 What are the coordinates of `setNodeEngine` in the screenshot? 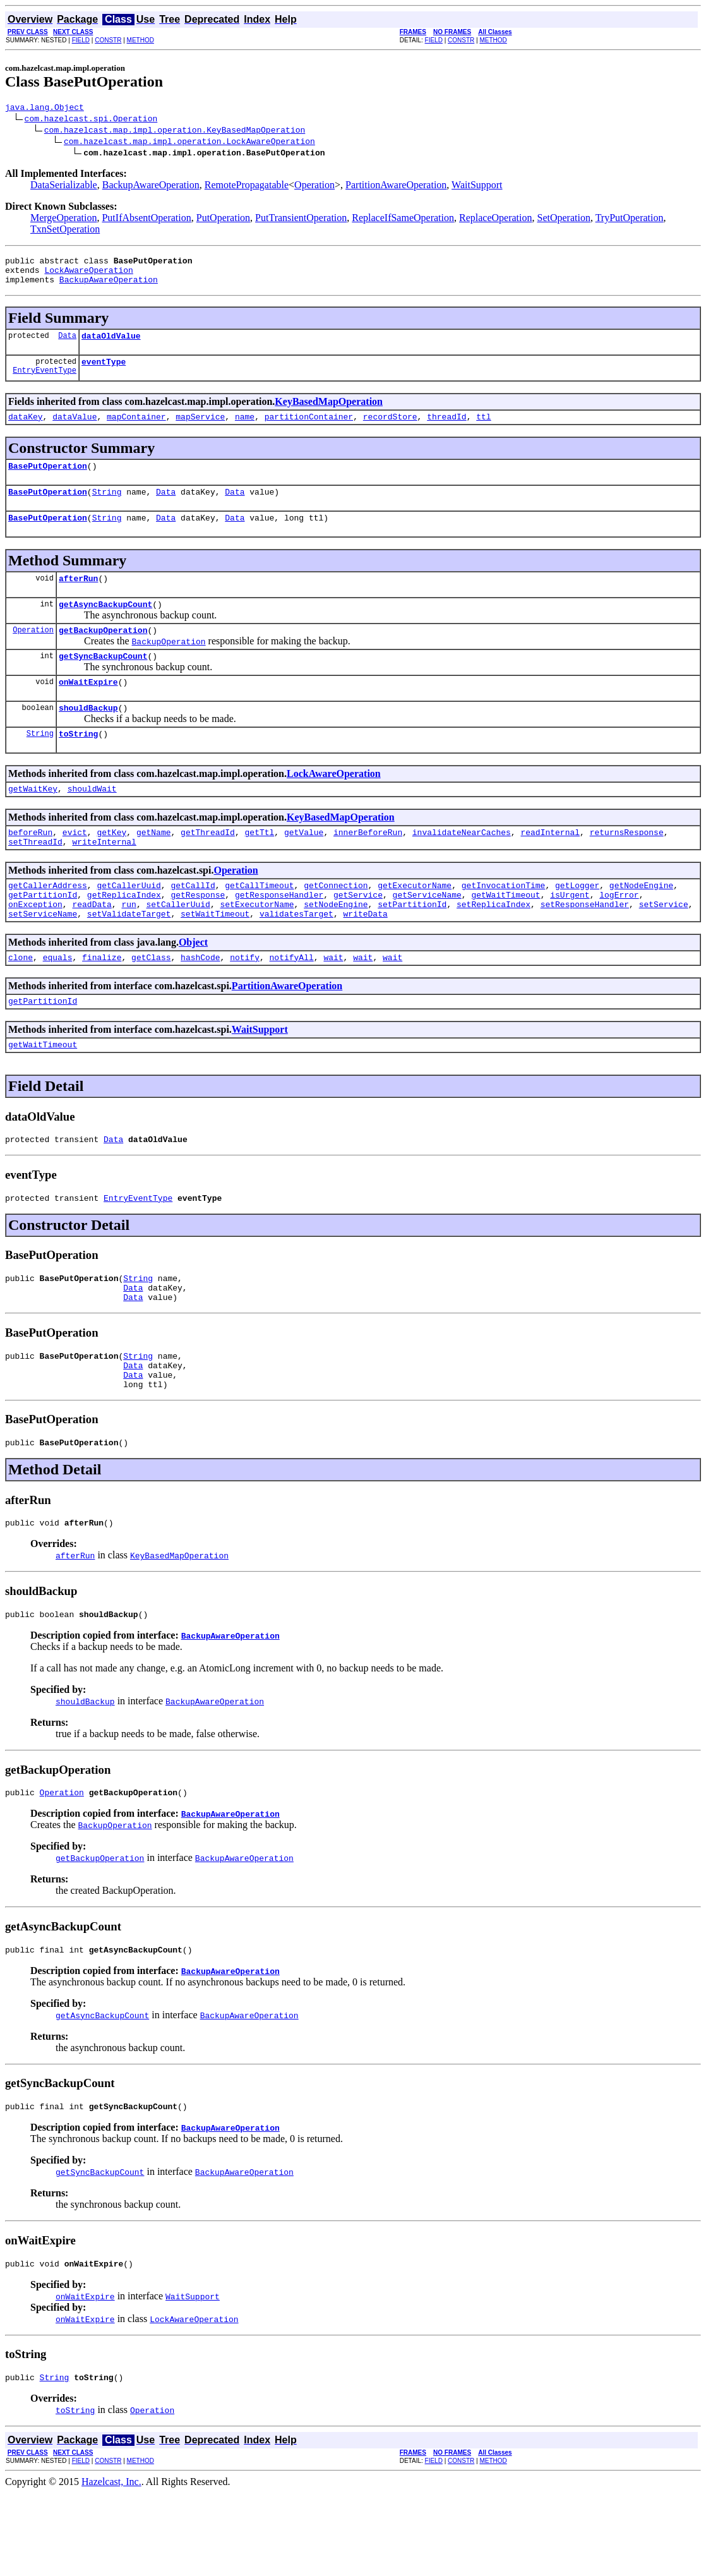 It's located at (336, 947).